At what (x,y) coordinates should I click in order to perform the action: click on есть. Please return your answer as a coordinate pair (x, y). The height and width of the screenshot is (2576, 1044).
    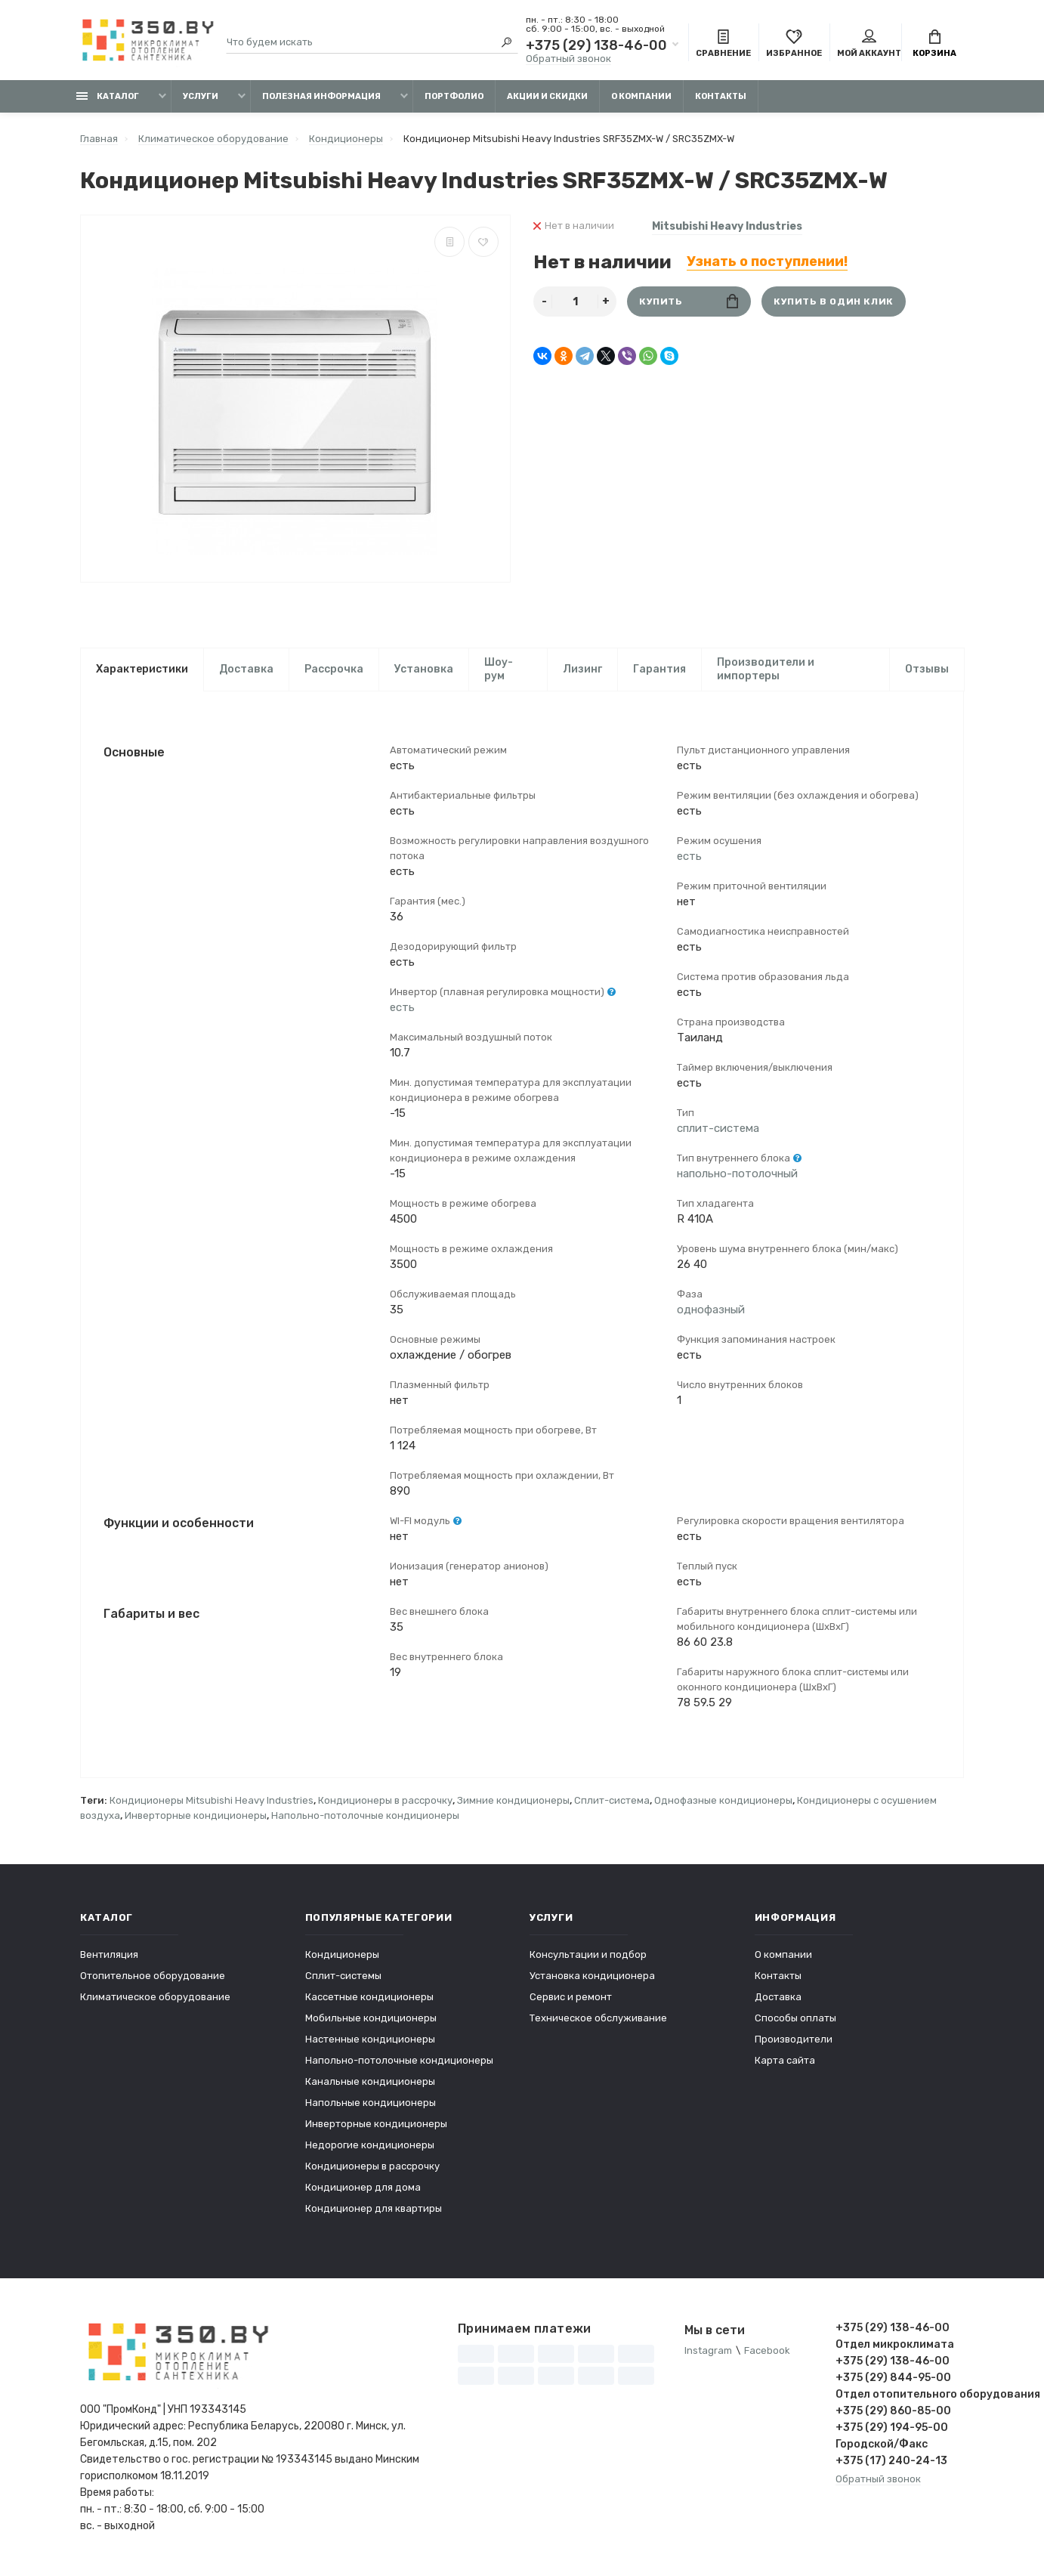
    Looking at the image, I should click on (402, 1009).